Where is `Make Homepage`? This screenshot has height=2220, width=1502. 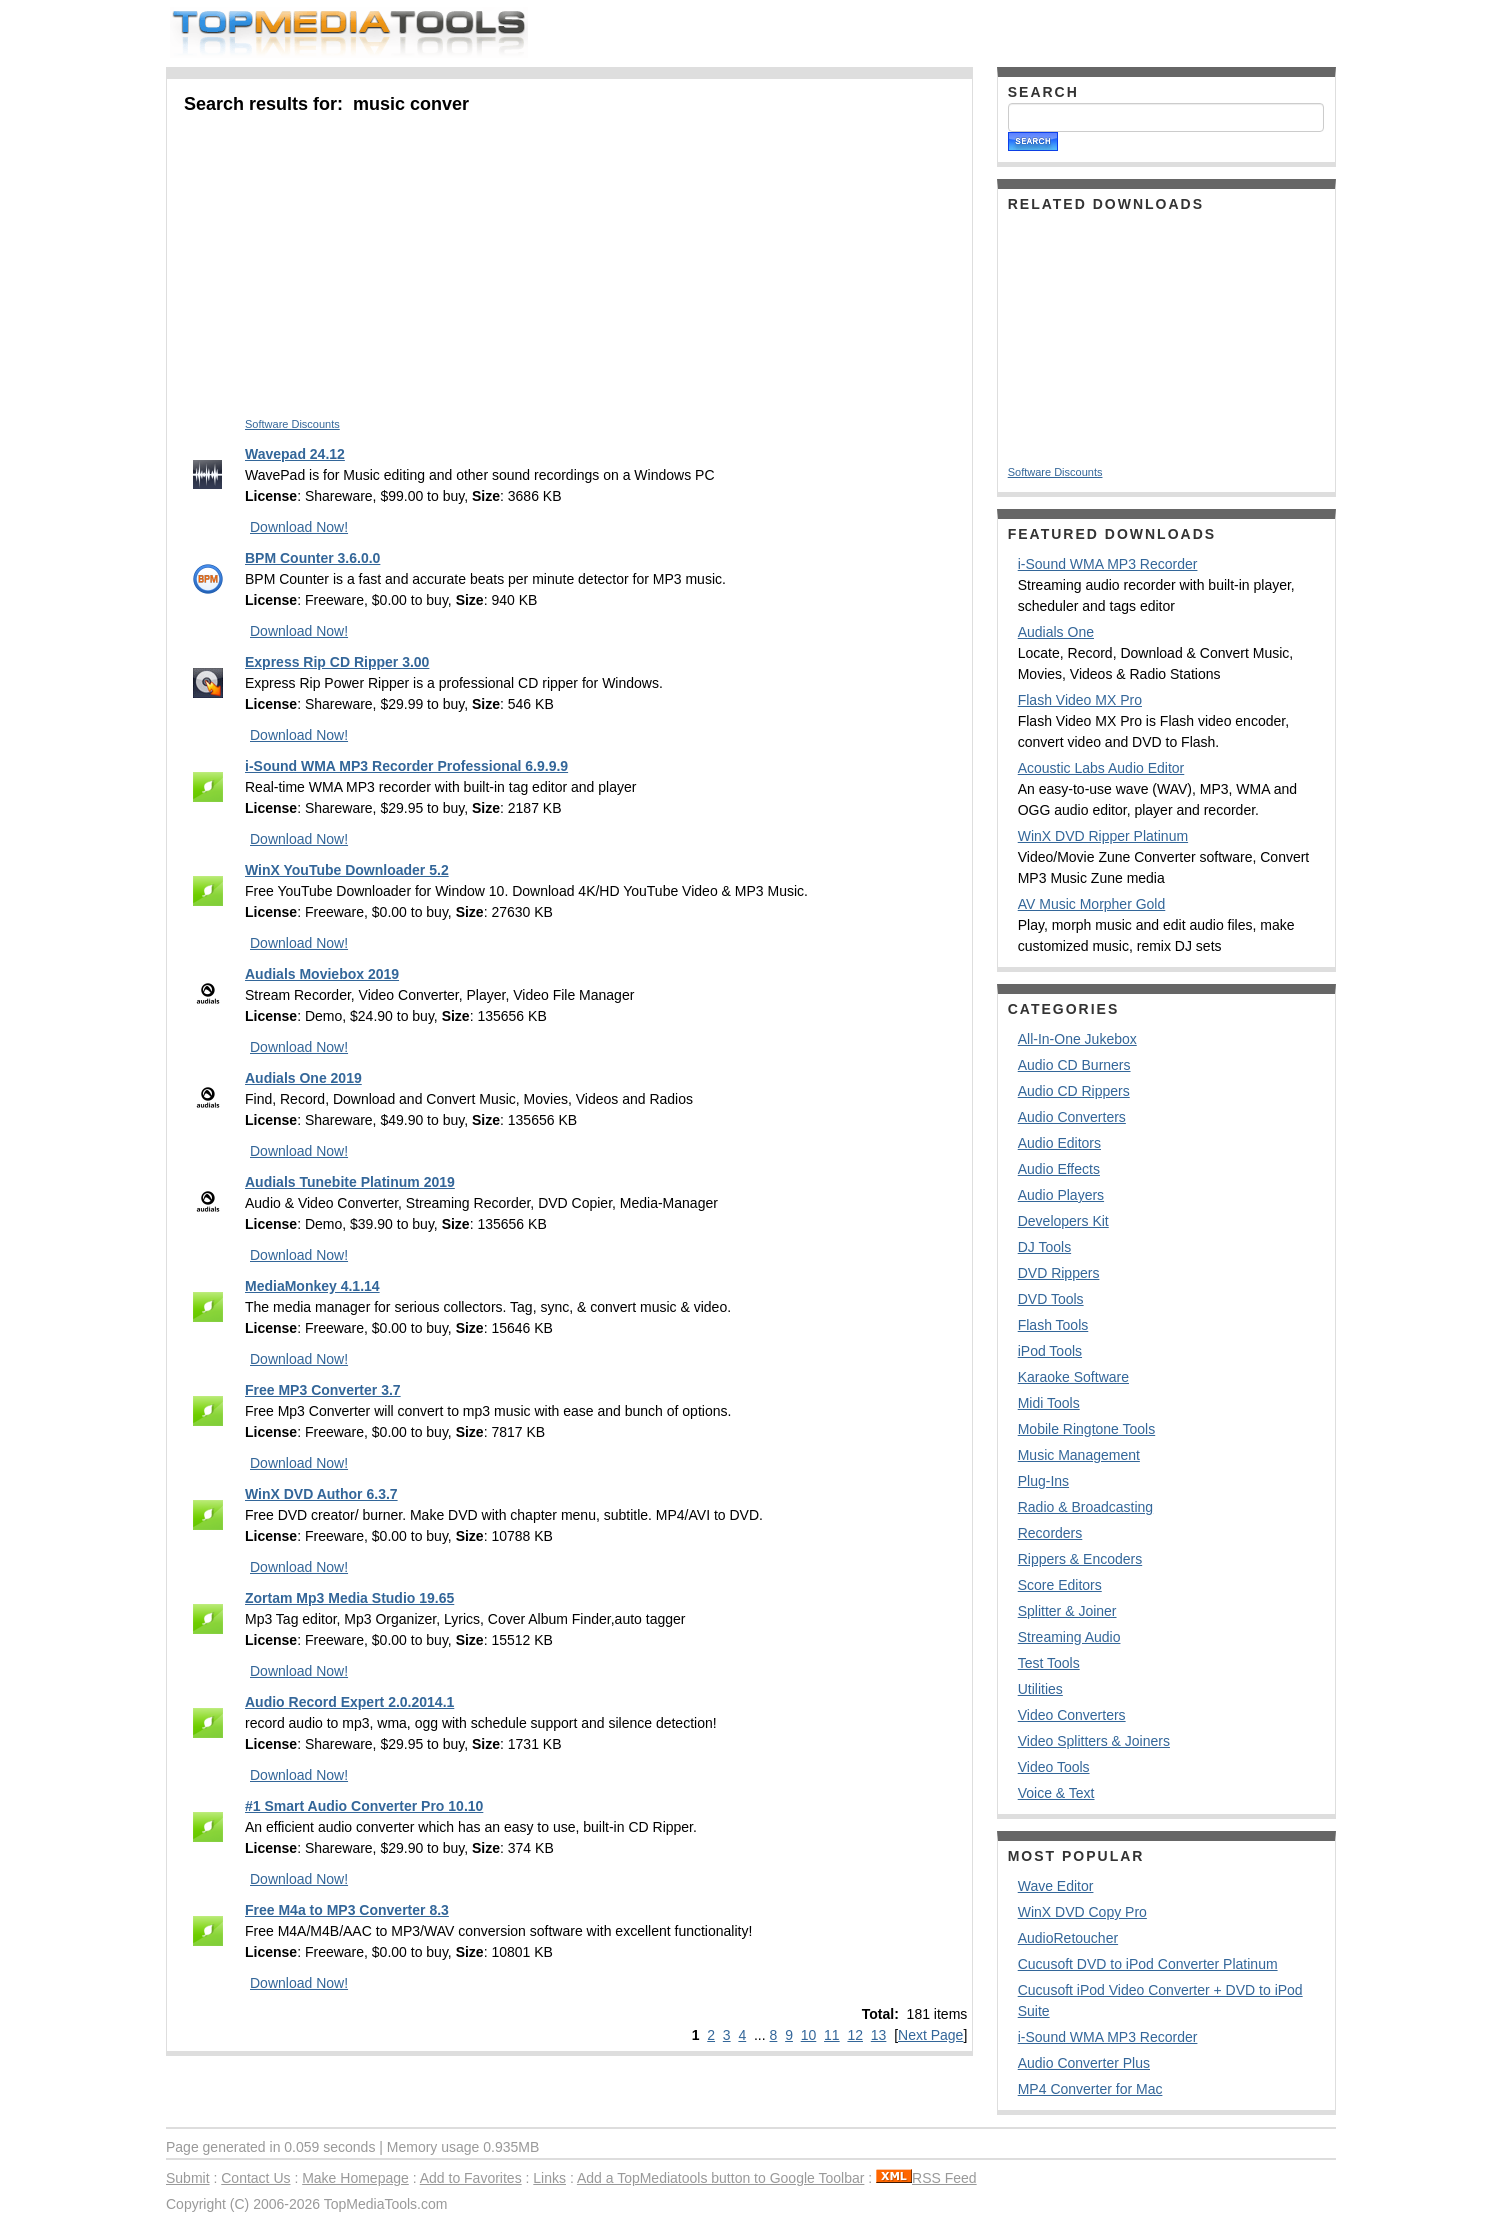 Make Homepage is located at coordinates (355, 2178).